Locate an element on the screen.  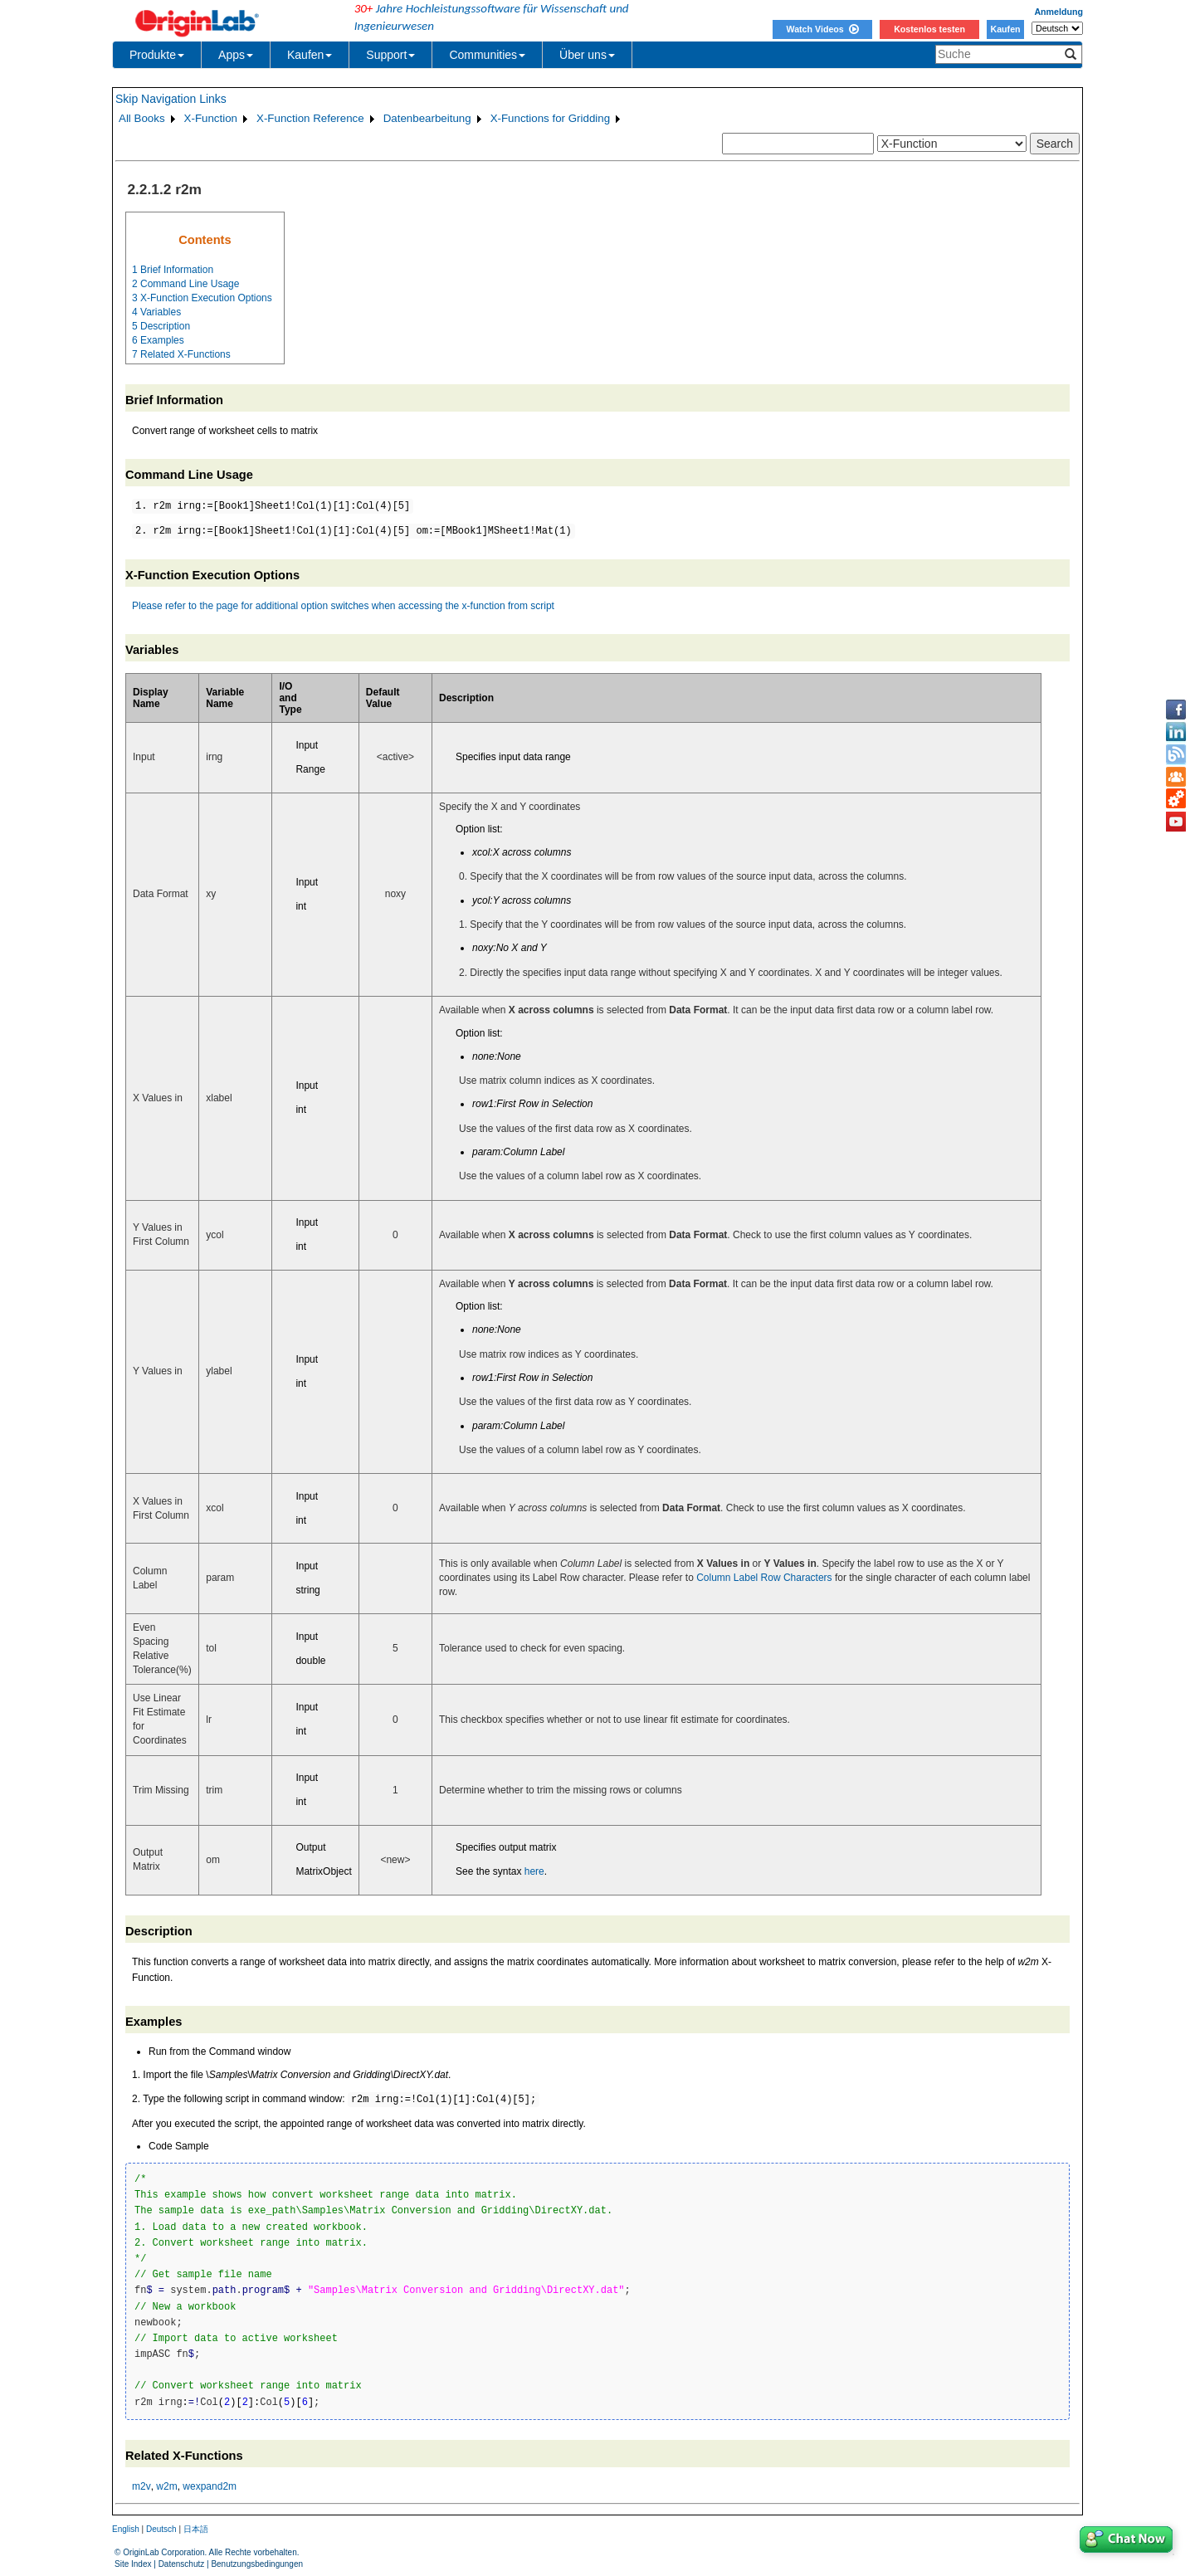
Kostenlos testen is located at coordinates (929, 29).